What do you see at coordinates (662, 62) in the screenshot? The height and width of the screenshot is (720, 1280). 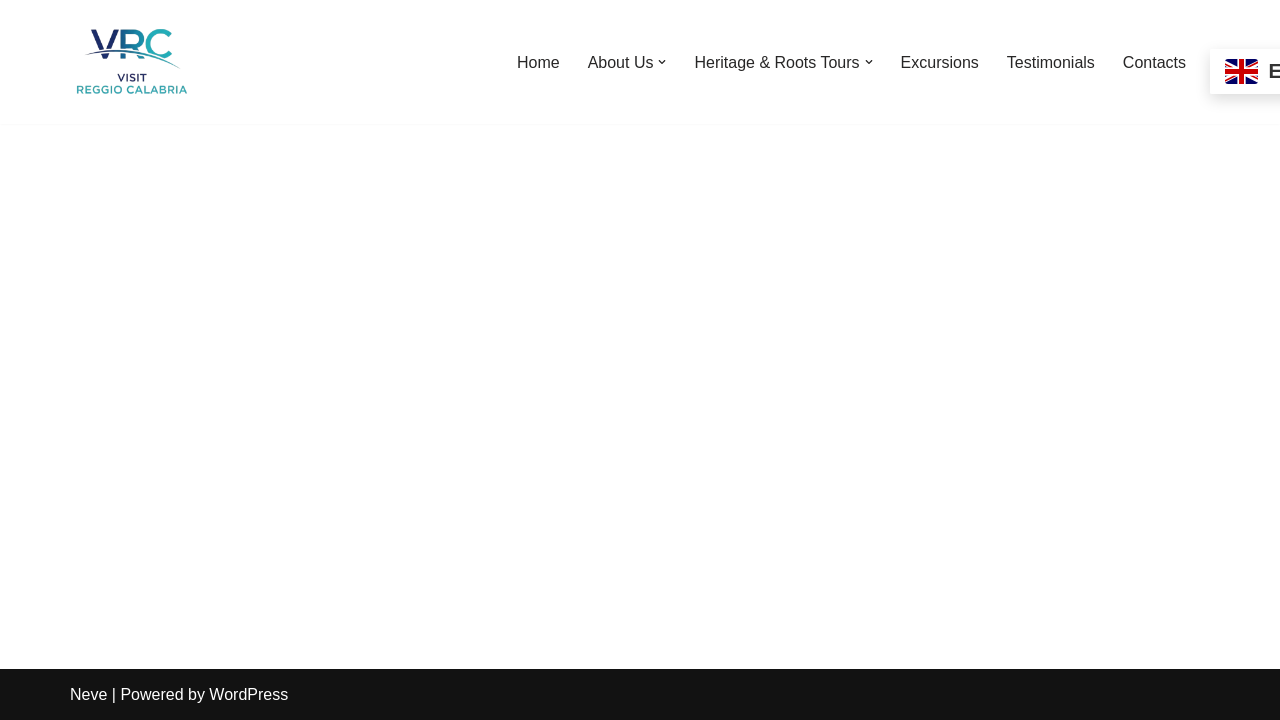 I see `[button]` at bounding box center [662, 62].